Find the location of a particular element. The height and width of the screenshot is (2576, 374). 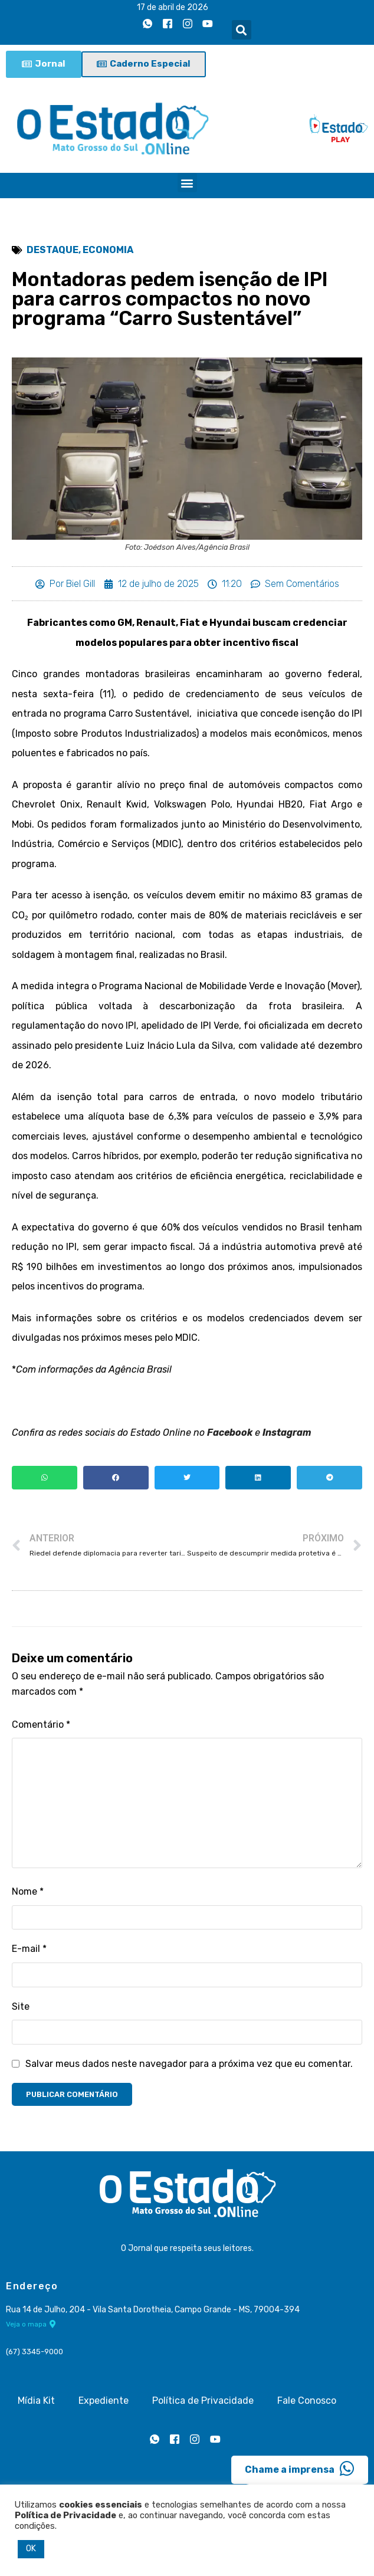

Política de Privacidade is located at coordinates (203, 2402).